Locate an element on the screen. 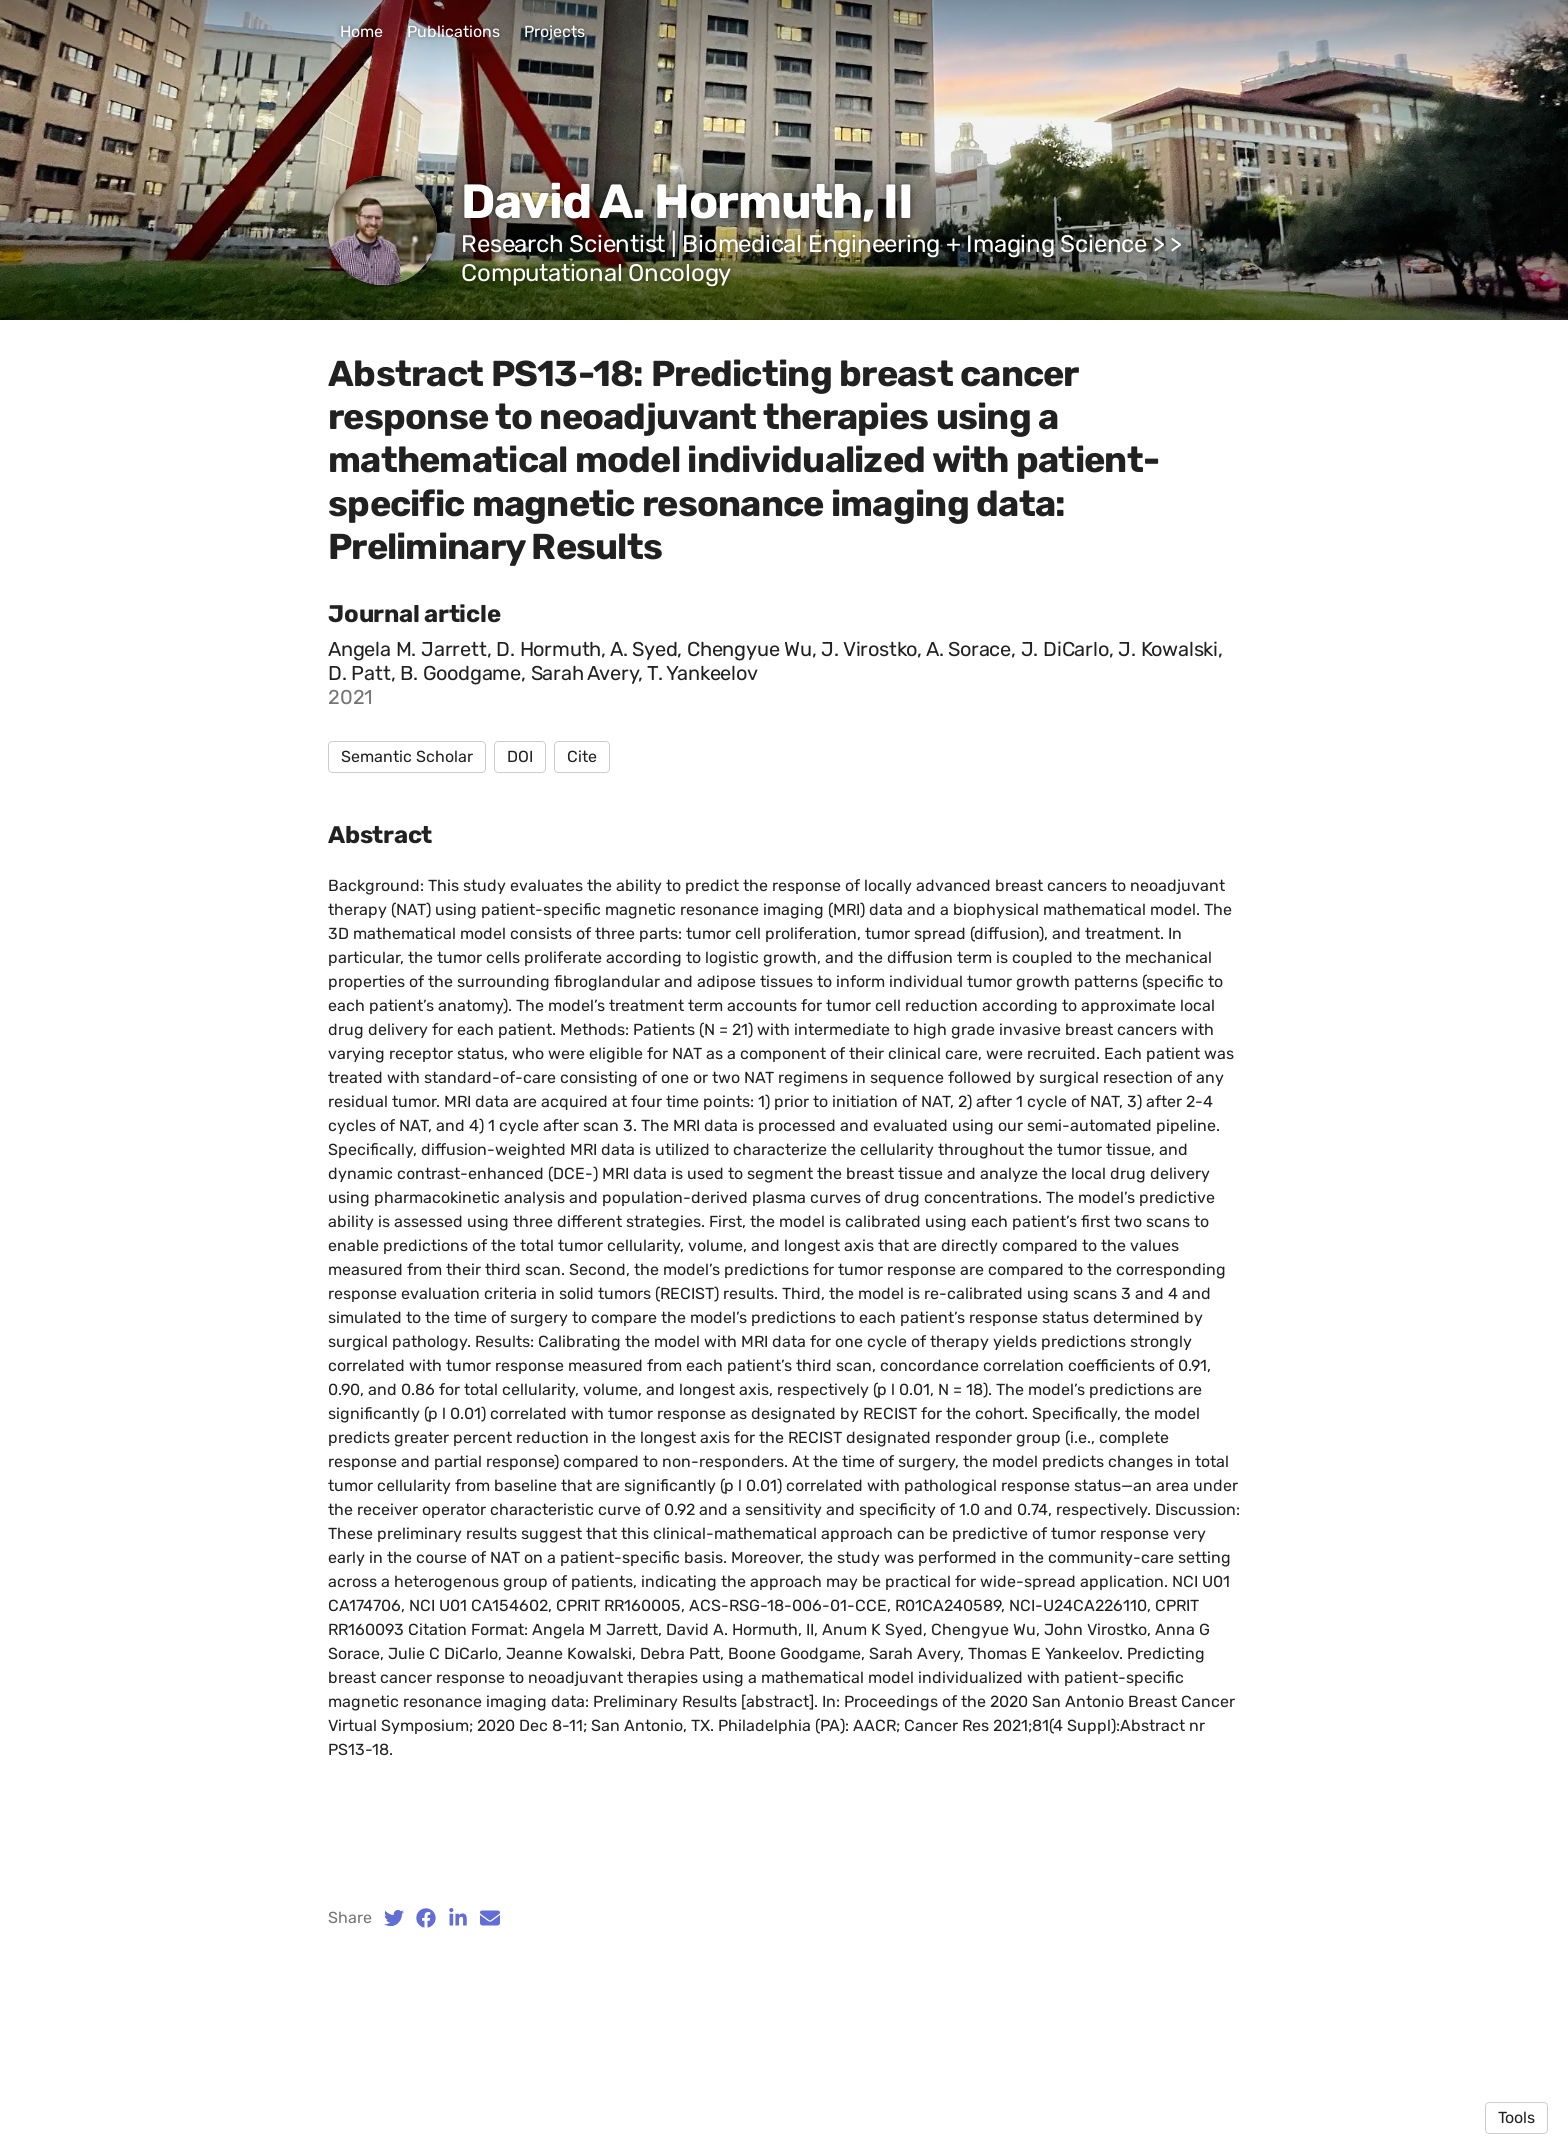 This screenshot has width=1568, height=2154. [Facebook (opens in a new tab)] is located at coordinates (426, 1918).